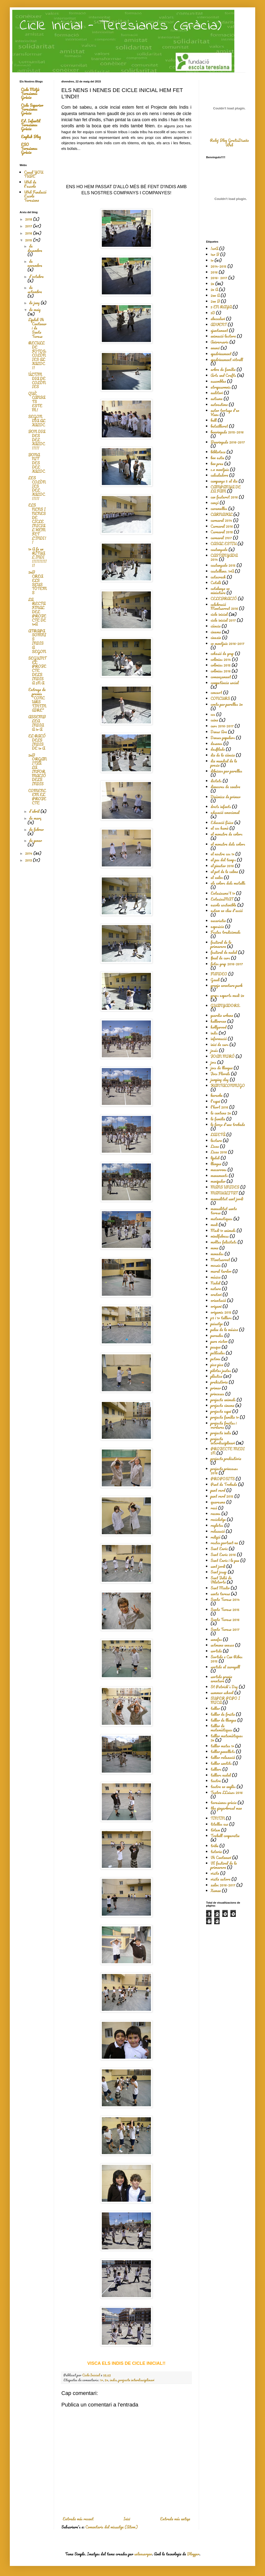 The width and height of the screenshot is (265, 2576). What do you see at coordinates (220, 1594) in the screenshot?
I see `santa teresa` at bounding box center [220, 1594].